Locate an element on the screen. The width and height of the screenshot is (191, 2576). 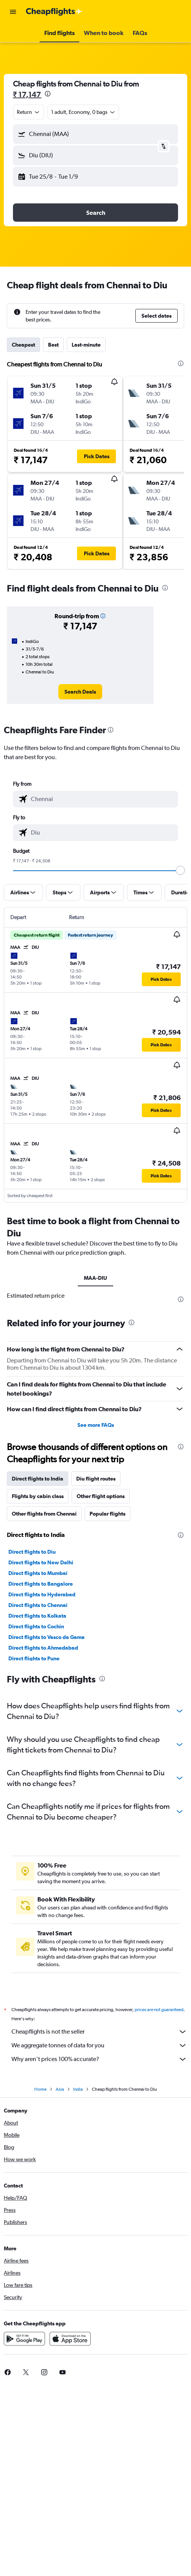
[presentation] is located at coordinates (47, 93).